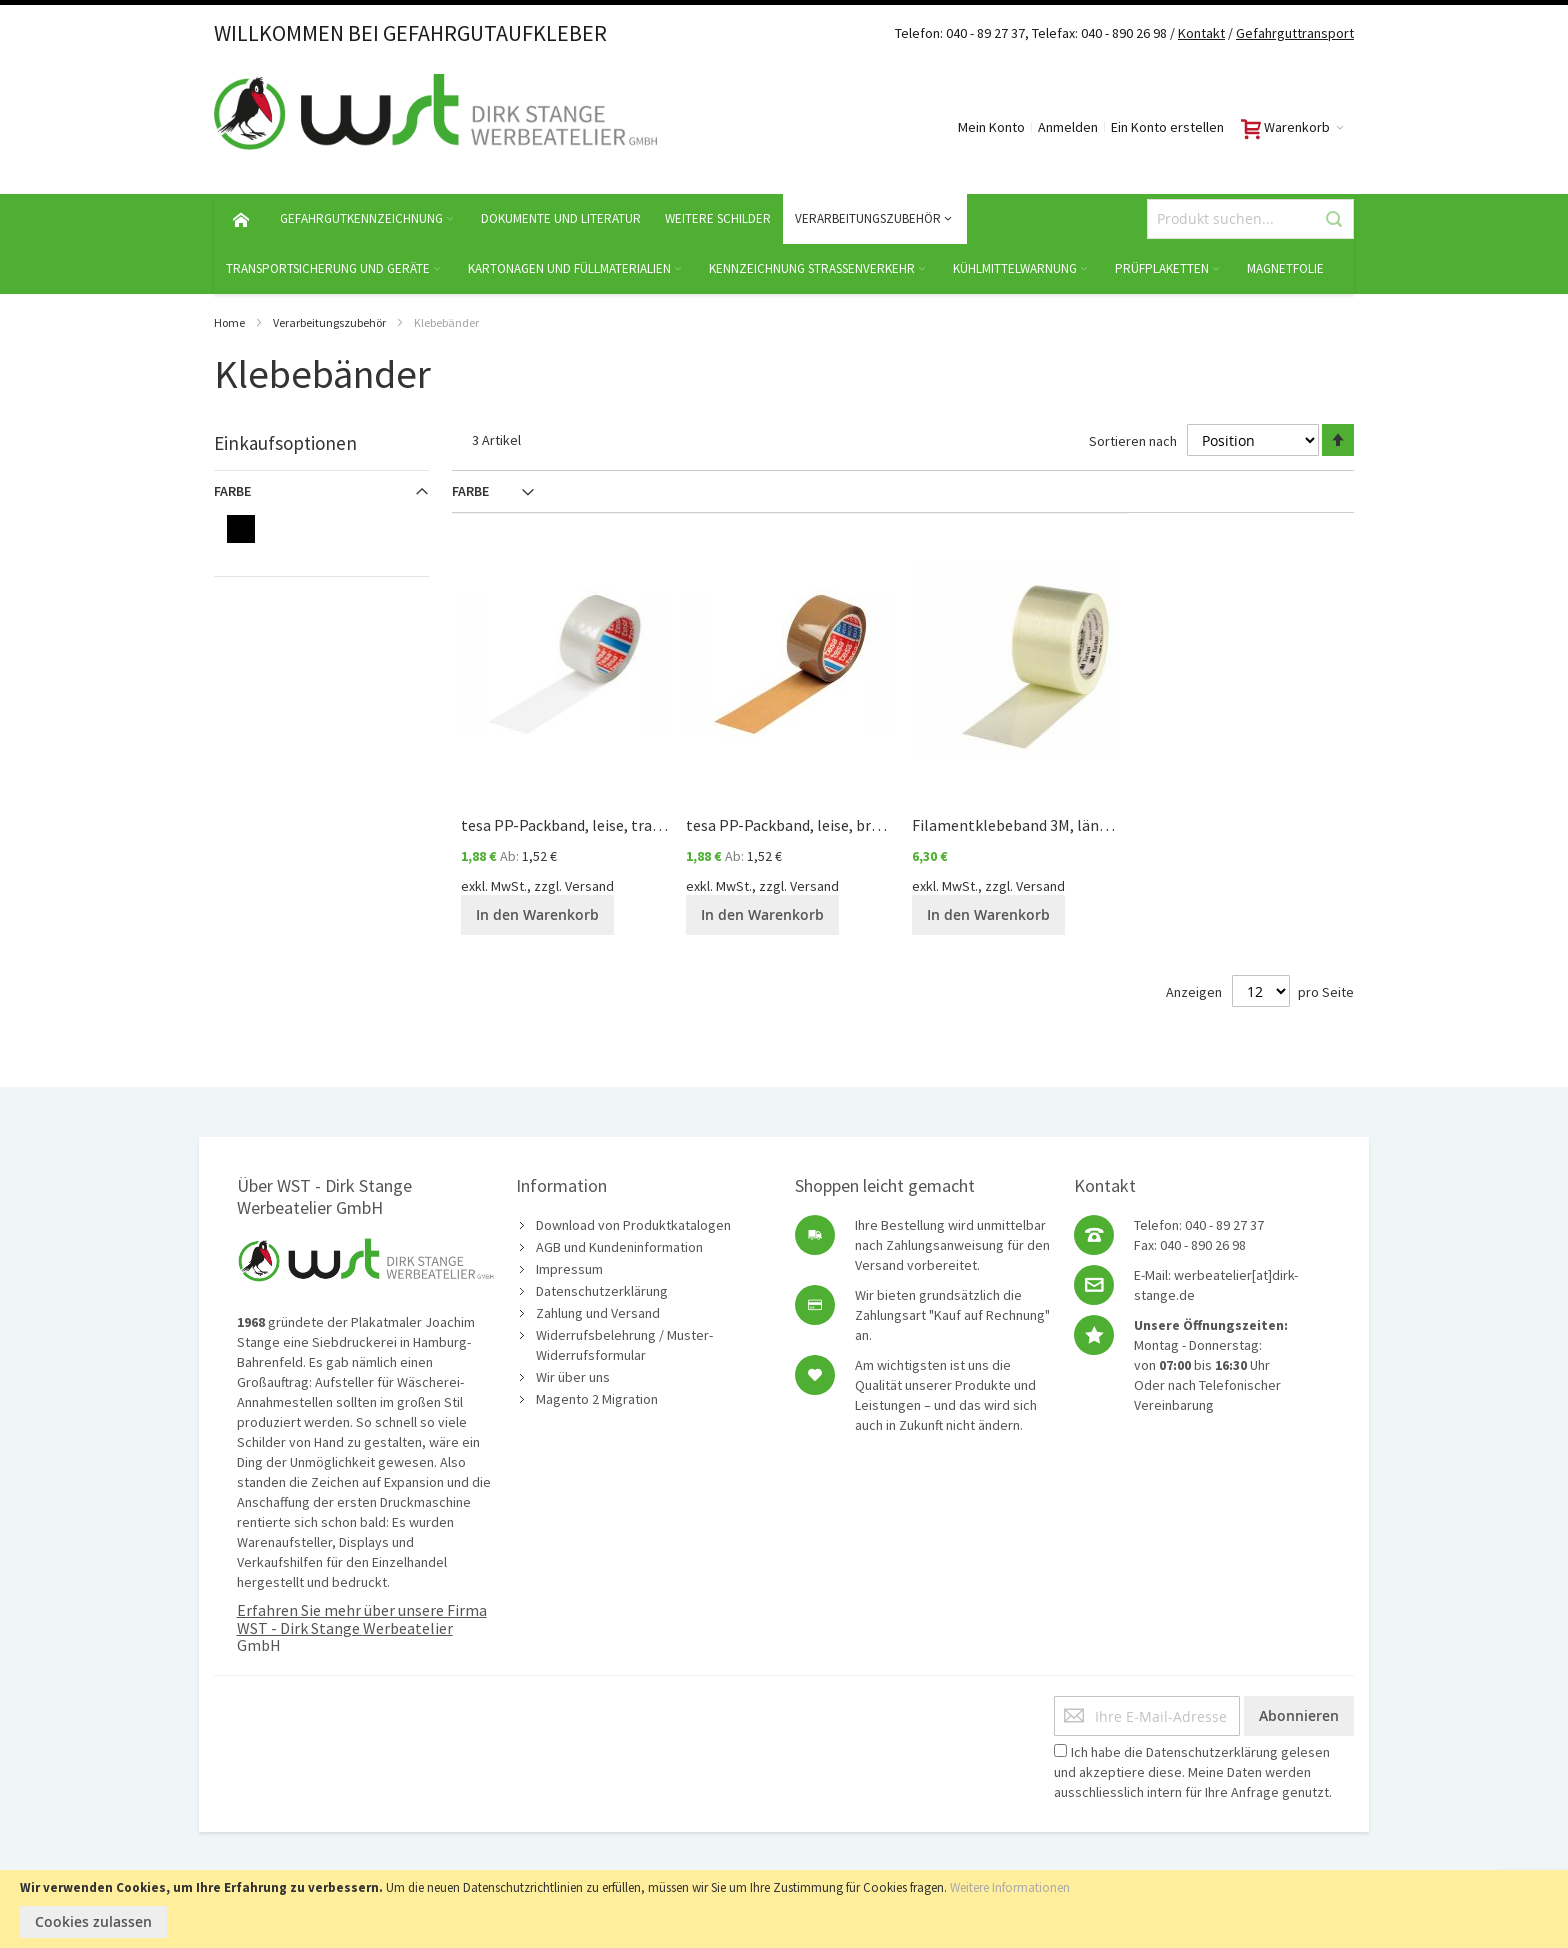 This screenshot has width=1568, height=1948. I want to click on [document], so click(784, 1909).